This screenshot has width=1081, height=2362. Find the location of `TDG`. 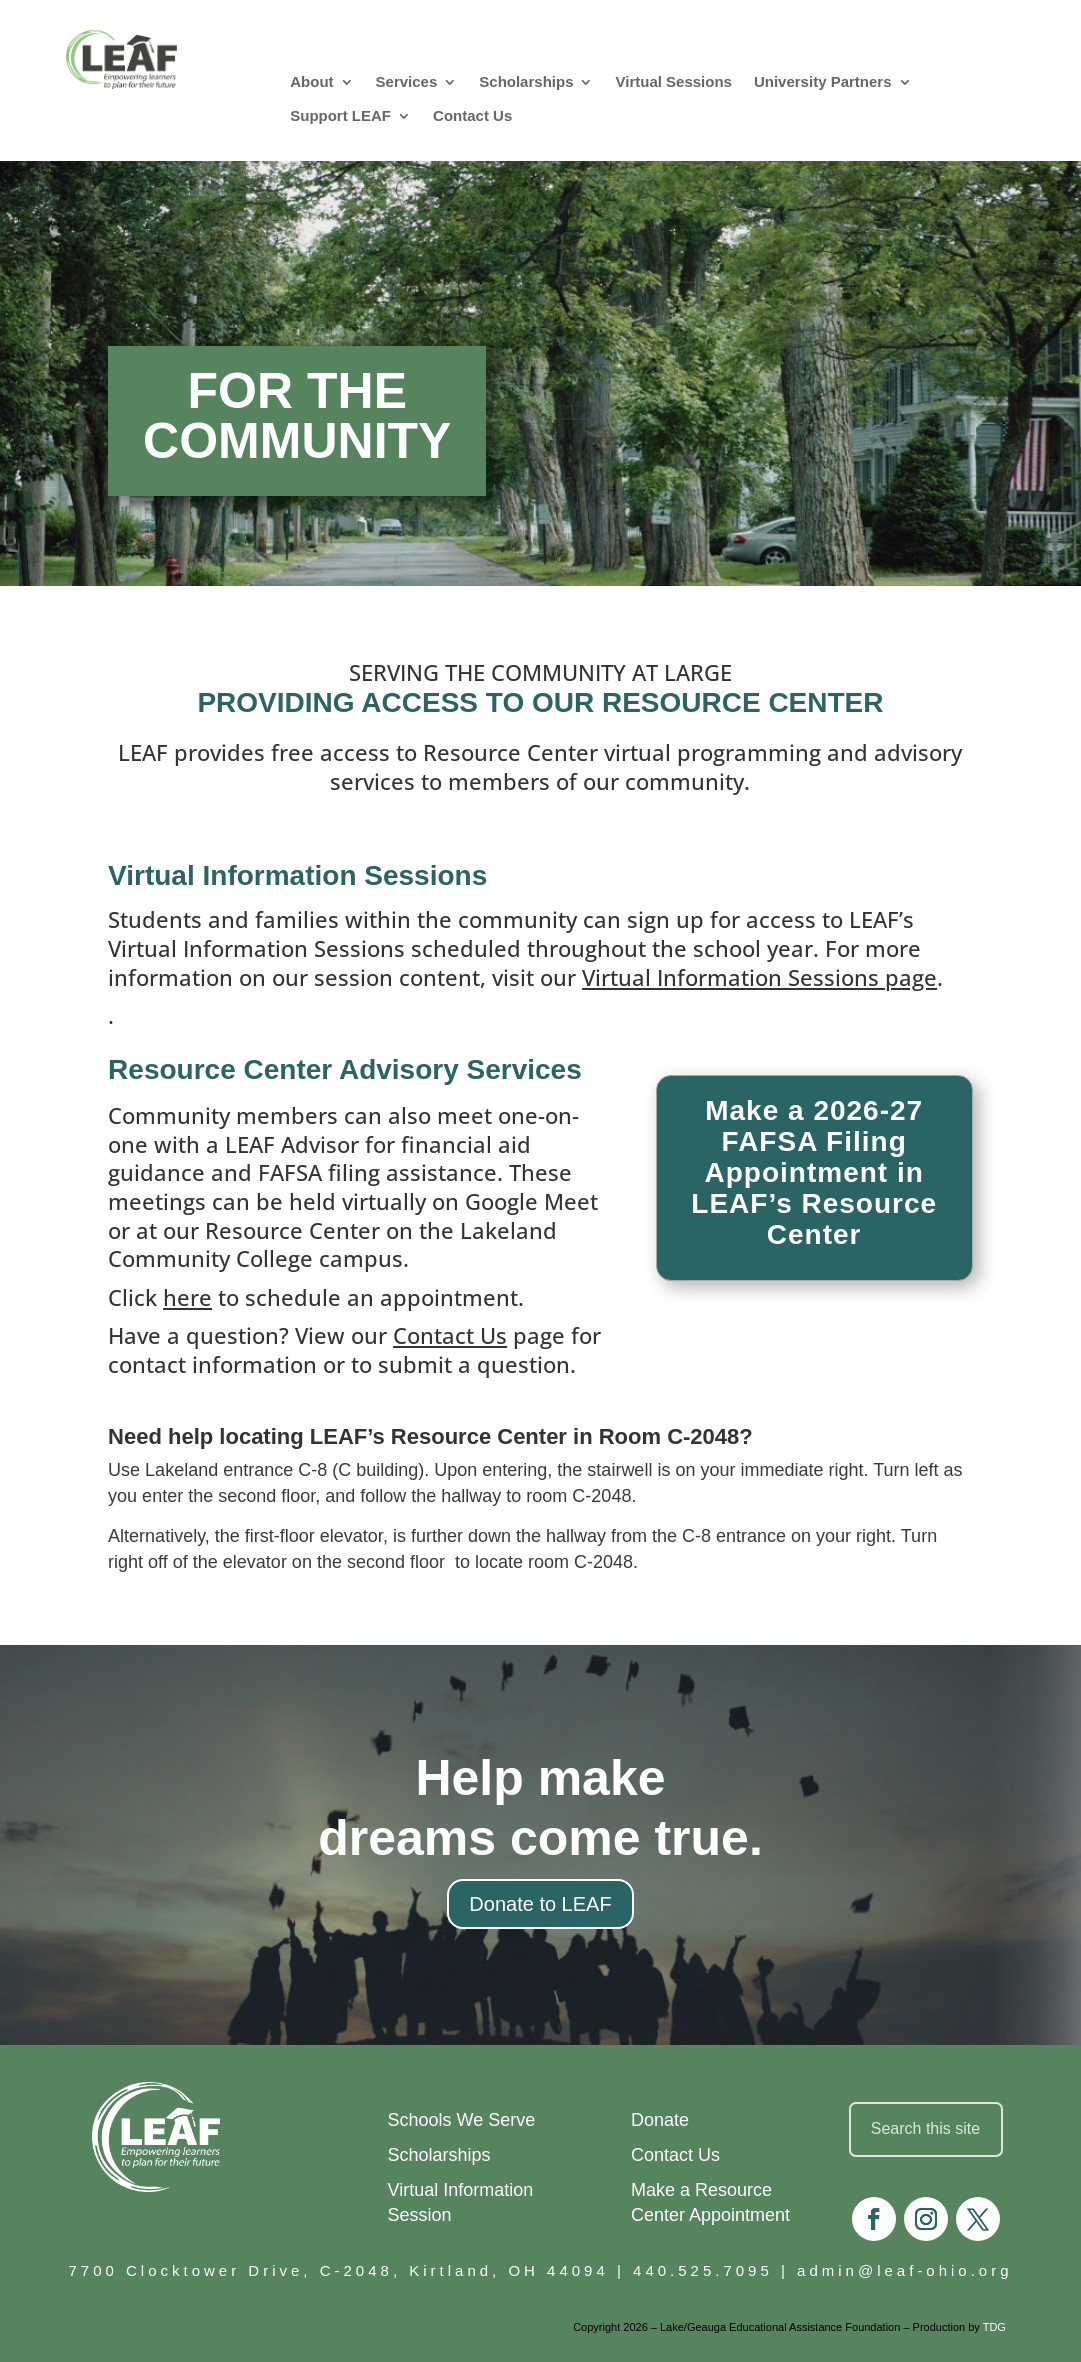

TDG is located at coordinates (994, 2327).